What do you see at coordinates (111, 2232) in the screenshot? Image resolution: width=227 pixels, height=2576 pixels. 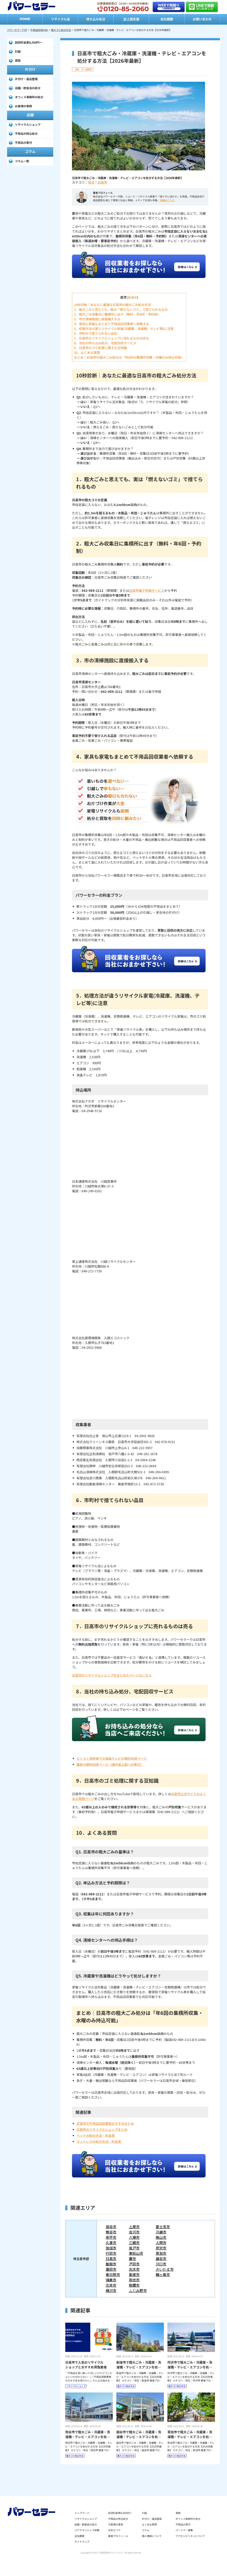 I see `熊谷市` at bounding box center [111, 2232].